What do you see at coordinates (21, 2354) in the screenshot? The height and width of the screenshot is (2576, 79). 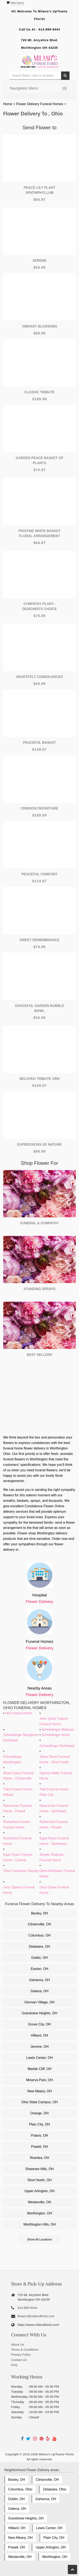 I see `Privacy Policy` at bounding box center [21, 2354].